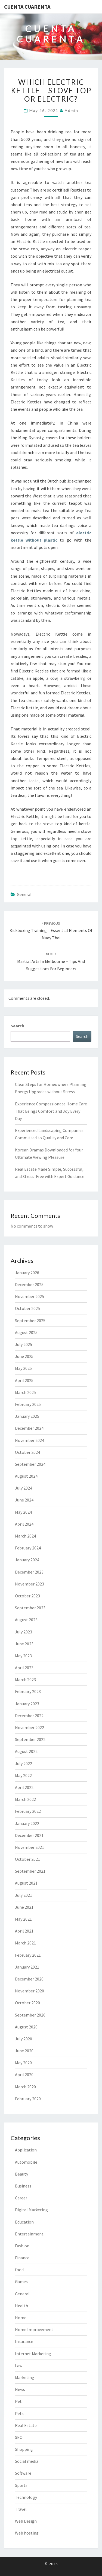 Image resolution: width=102 pixels, height=2576 pixels. What do you see at coordinates (24, 1667) in the screenshot?
I see `April 2023` at bounding box center [24, 1667].